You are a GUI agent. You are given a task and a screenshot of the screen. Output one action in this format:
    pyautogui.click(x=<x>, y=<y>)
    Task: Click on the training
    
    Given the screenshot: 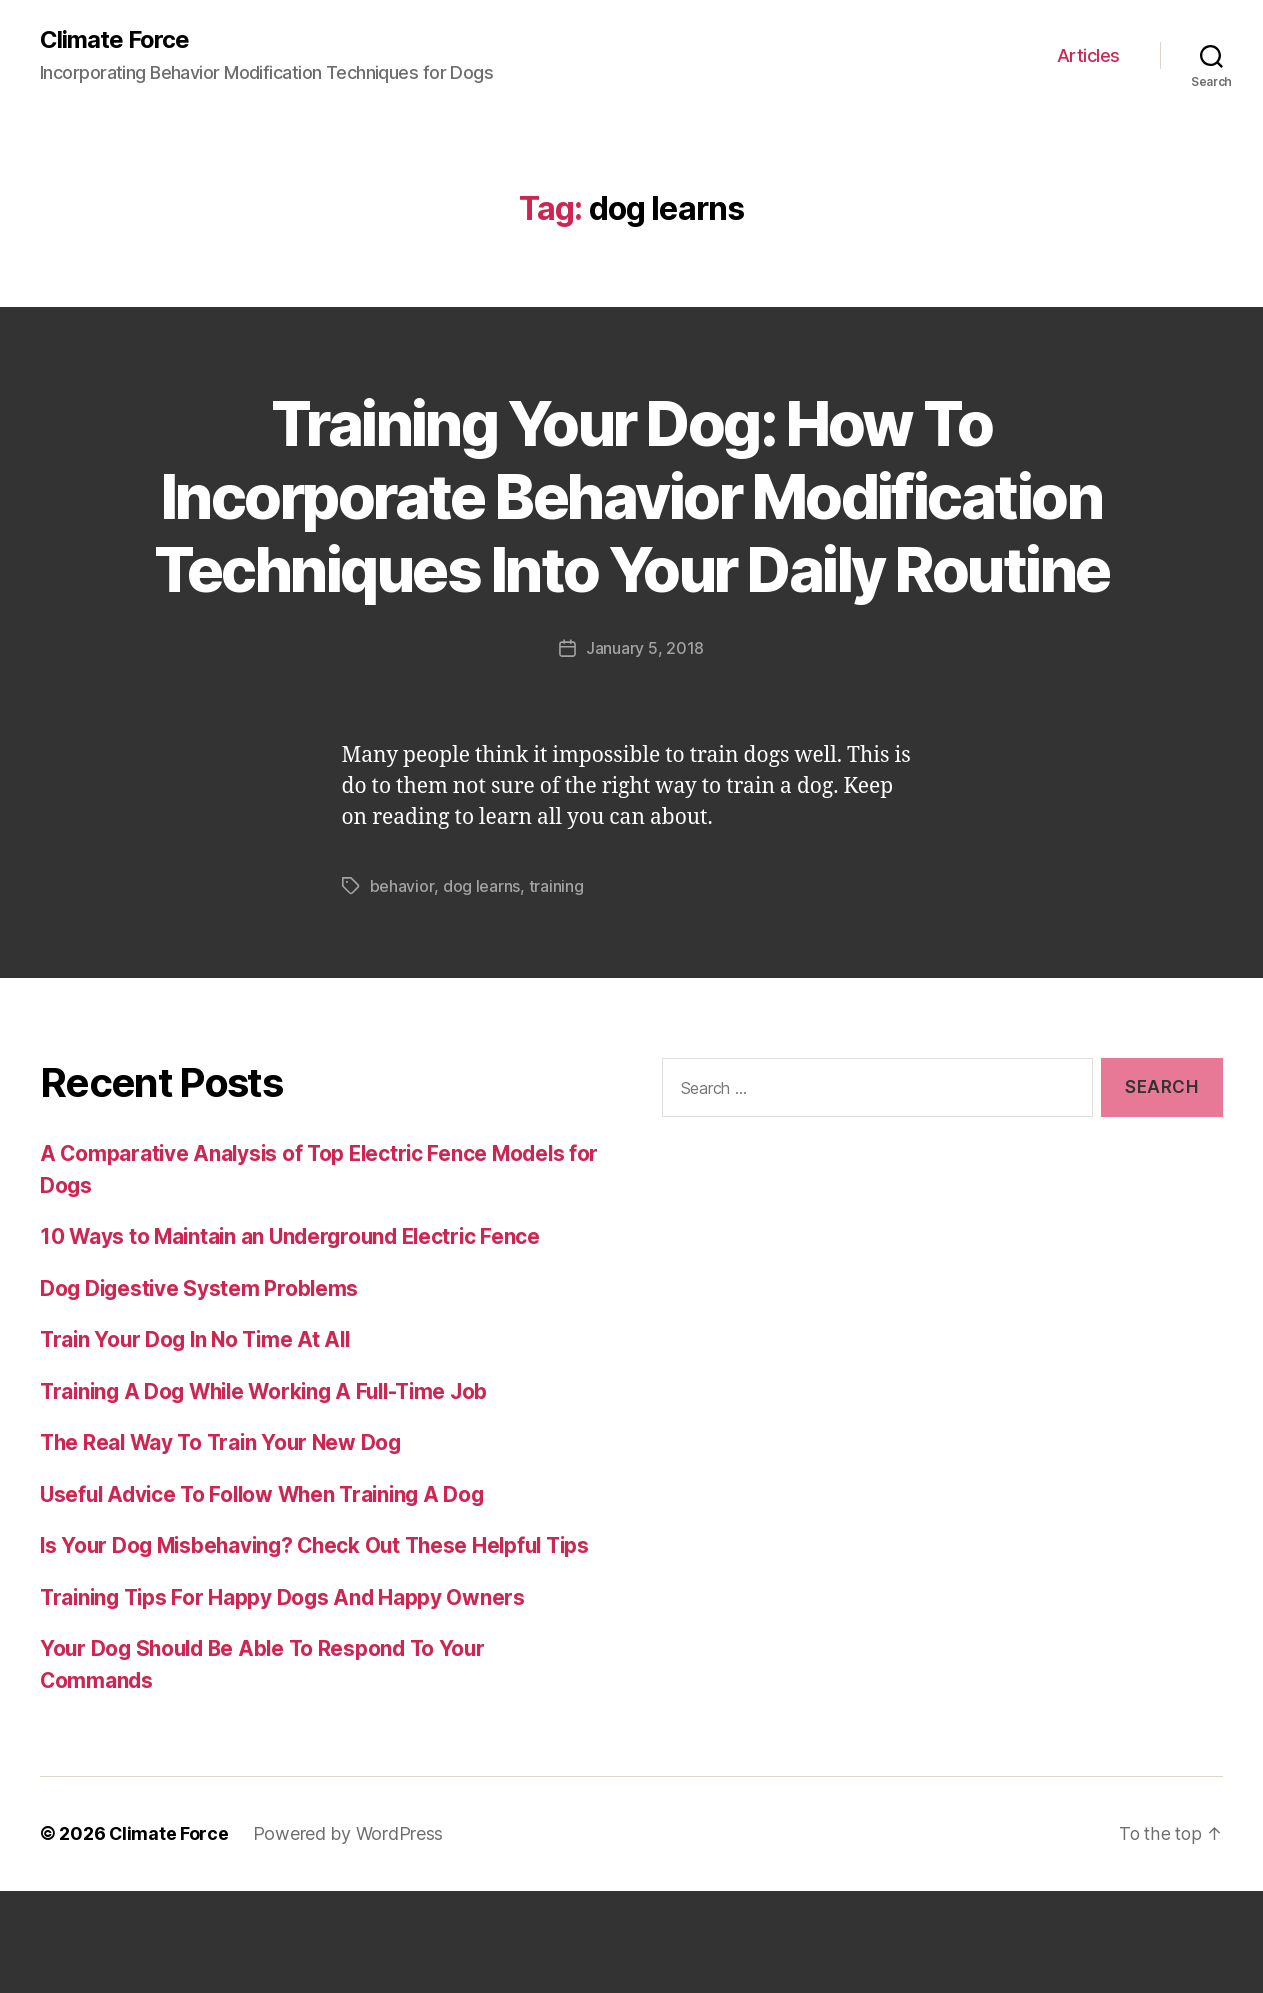 What is the action you would take?
    pyautogui.click(x=555, y=958)
    